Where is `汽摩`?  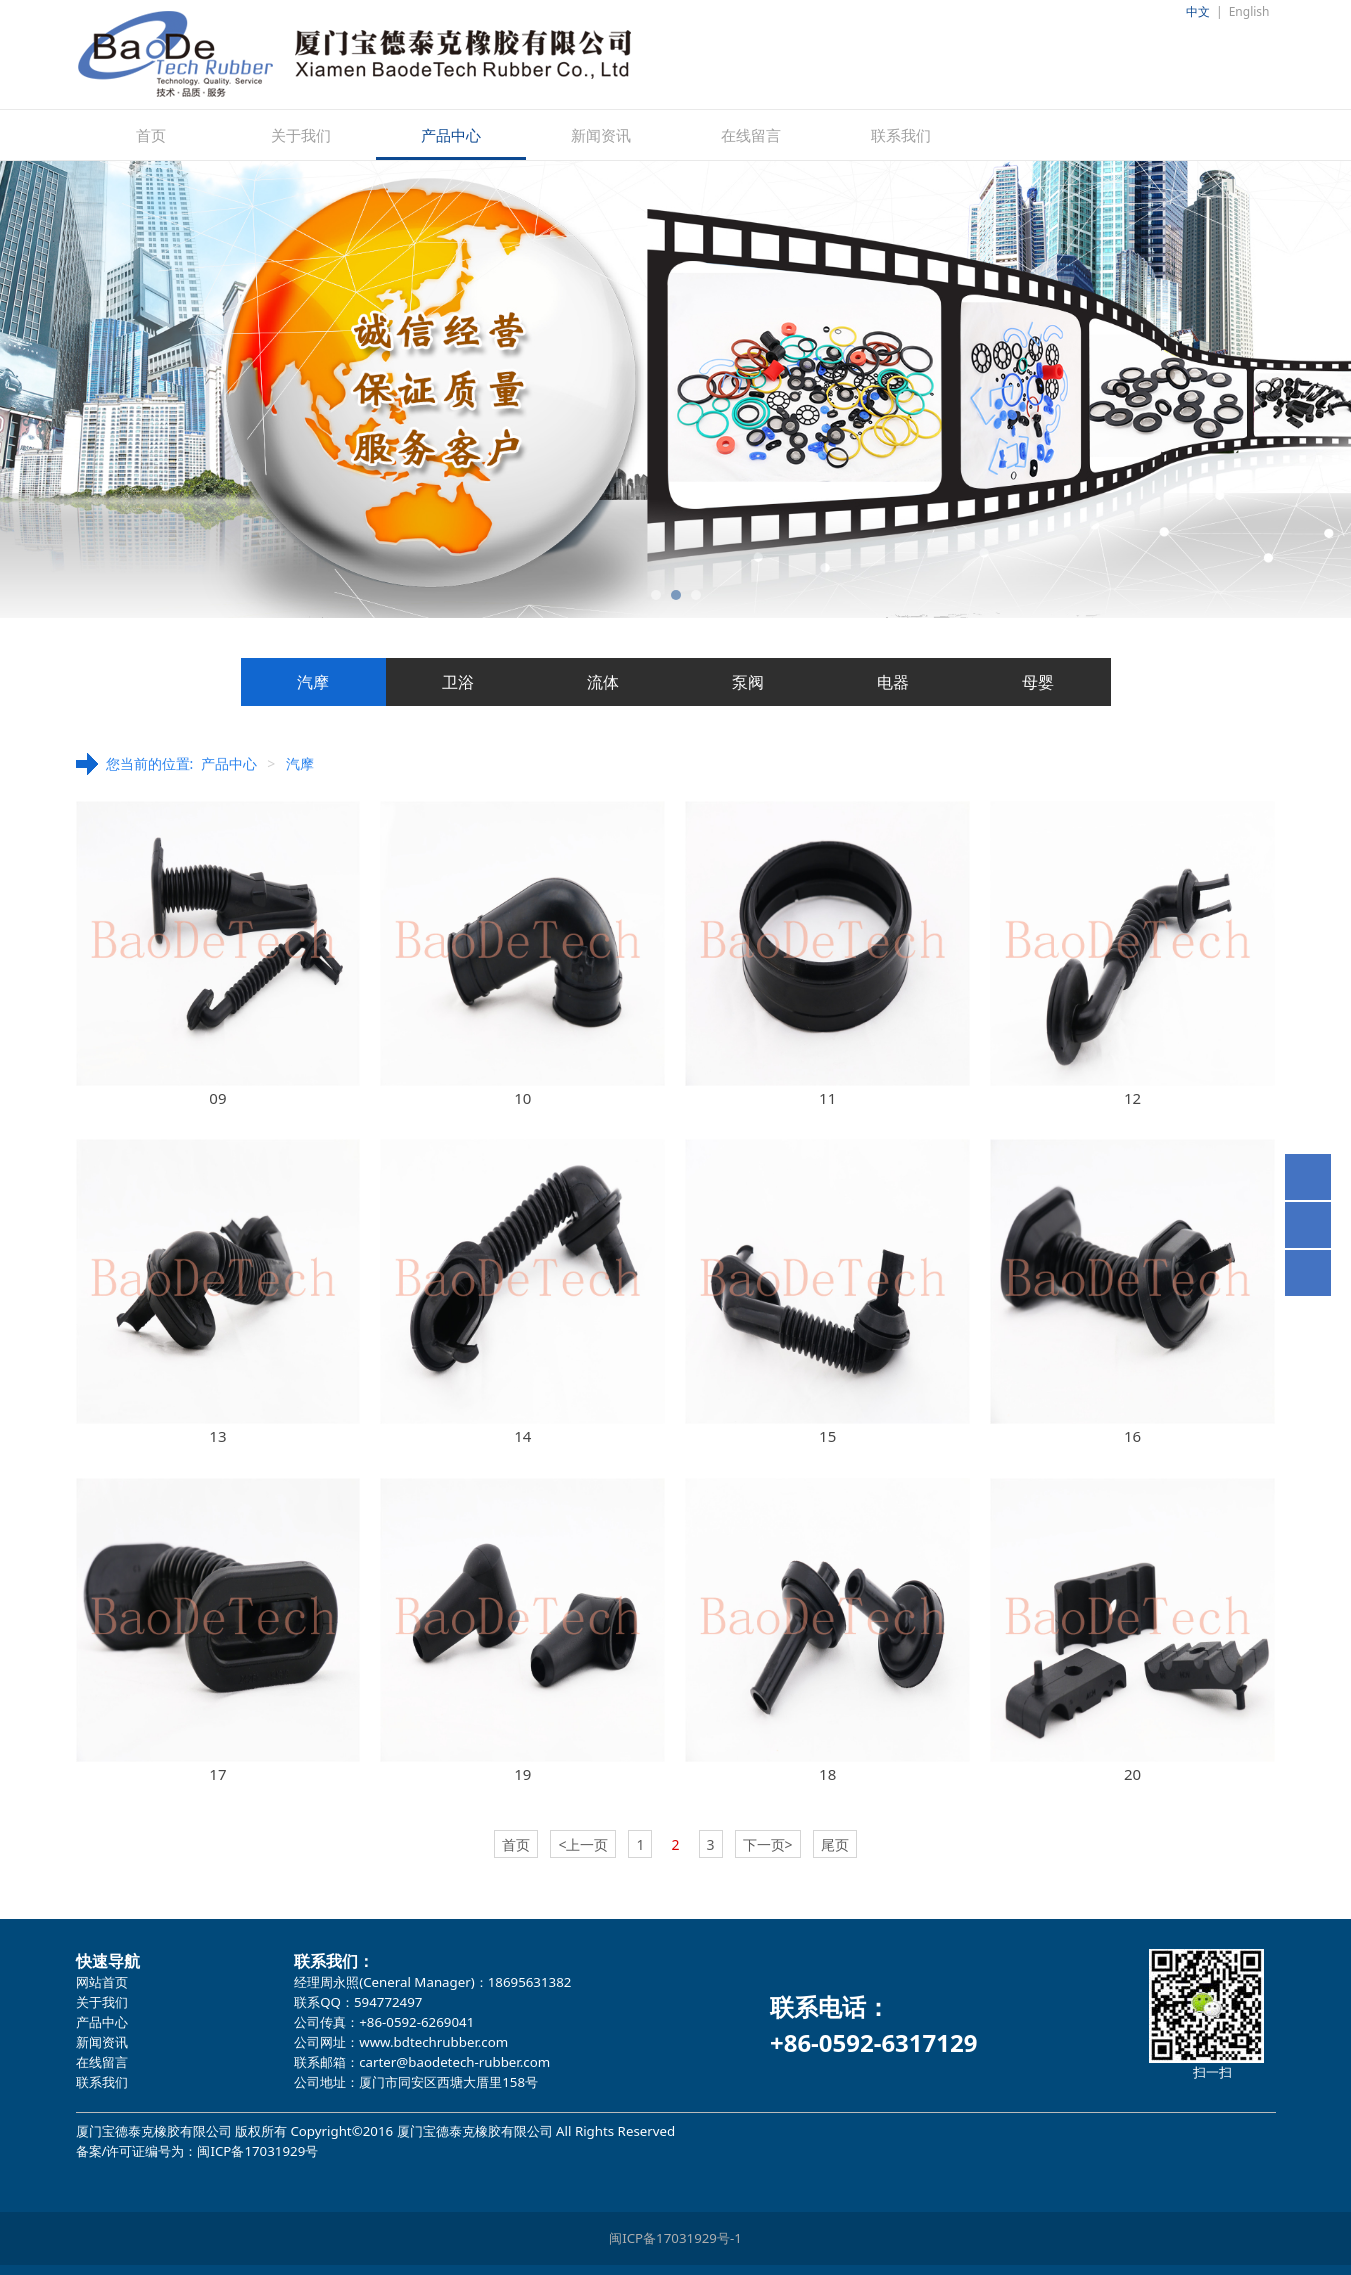 汽摩 is located at coordinates (313, 682).